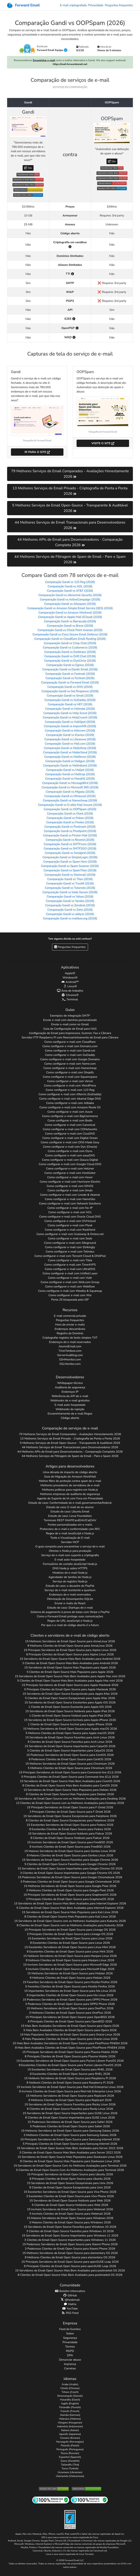 The width and height of the screenshot is (140, 2576). I want to click on Melhores provedores de servidores de e-mail, so click(70, 1485).